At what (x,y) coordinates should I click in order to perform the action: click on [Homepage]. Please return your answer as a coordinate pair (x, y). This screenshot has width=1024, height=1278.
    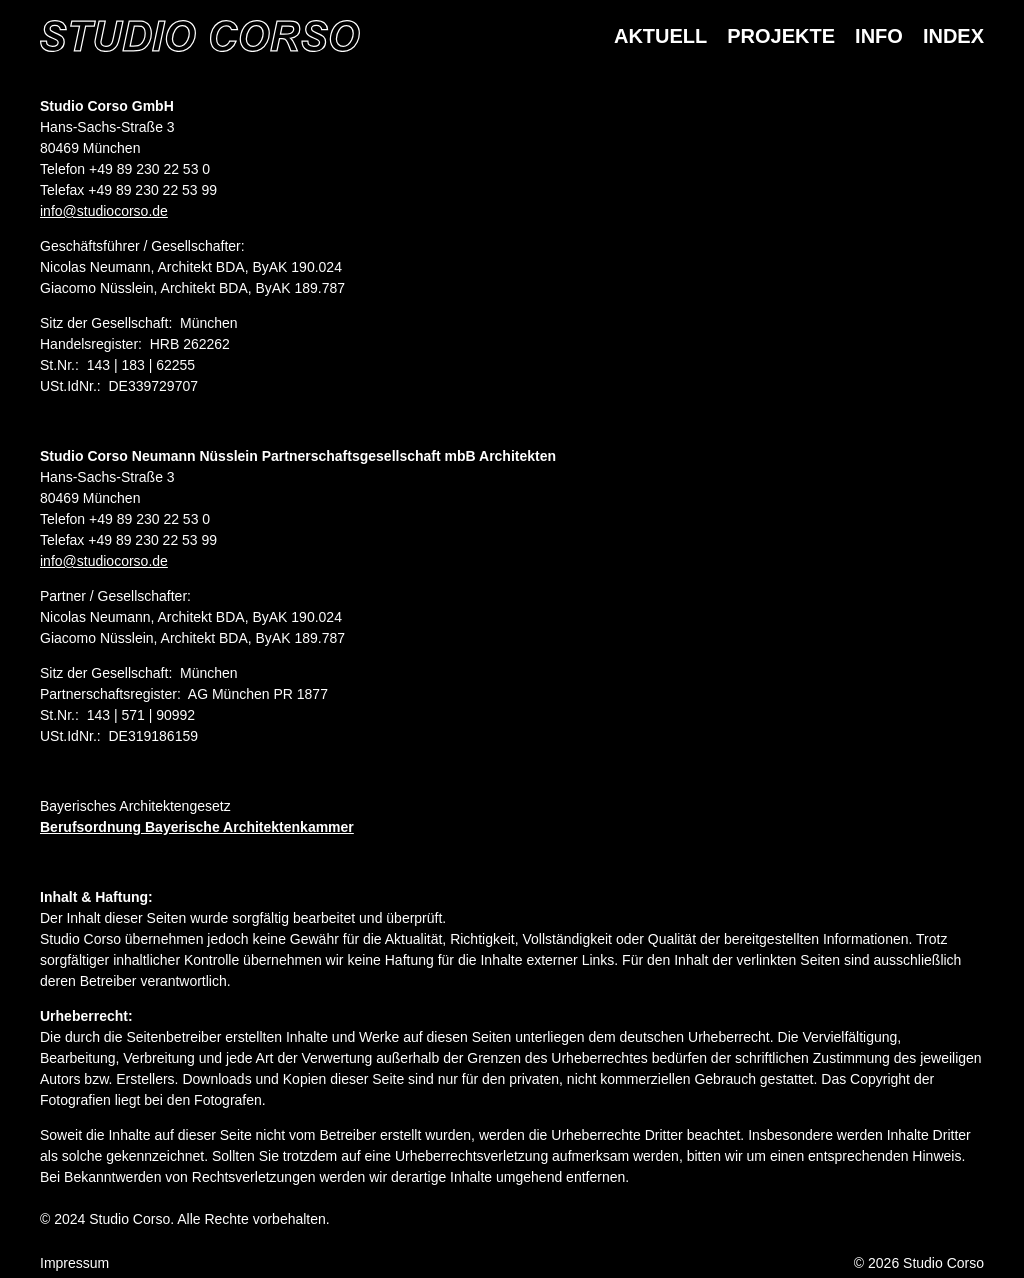
    Looking at the image, I should click on (200, 36).